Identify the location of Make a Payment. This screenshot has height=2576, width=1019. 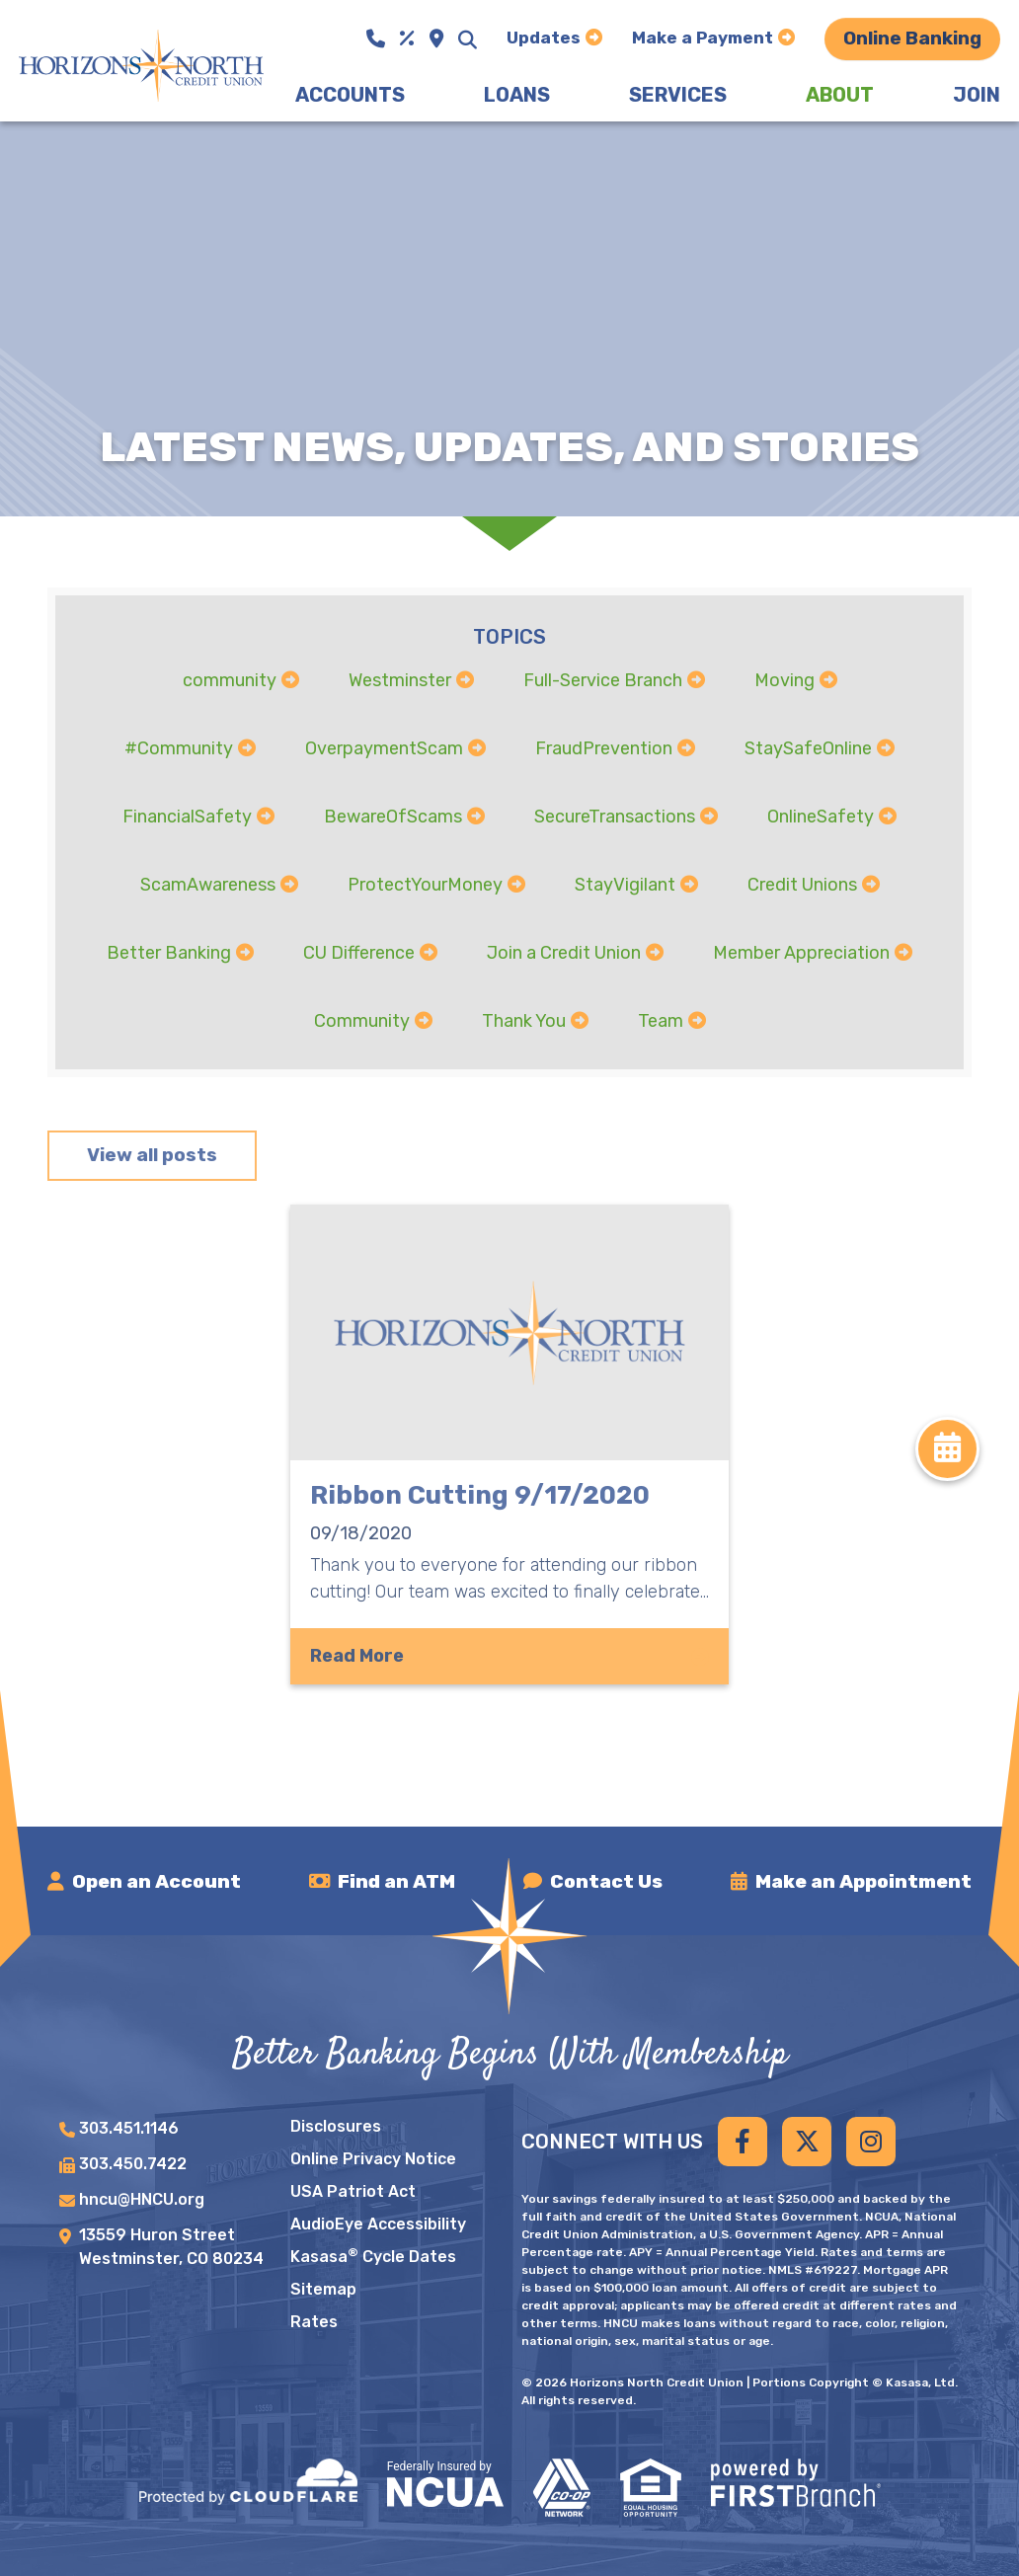
(702, 37).